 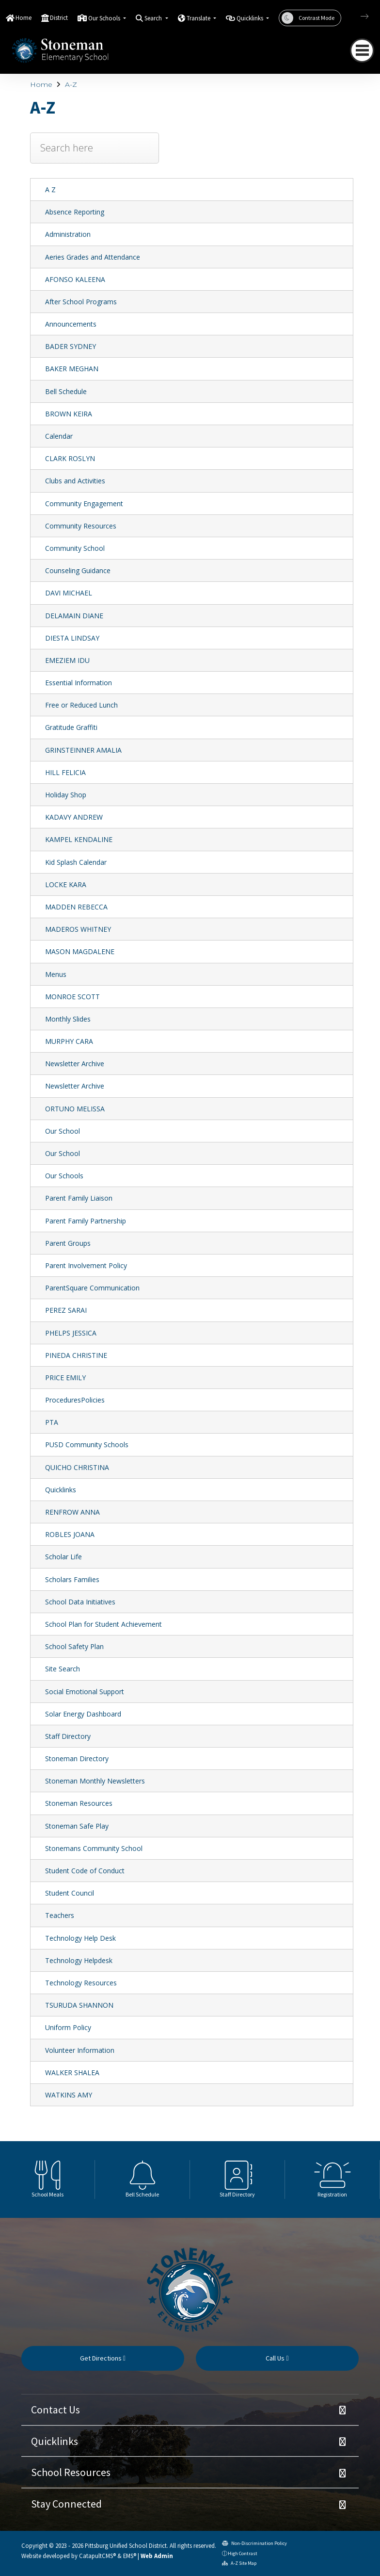 I want to click on Our Schools, so click(x=64, y=1175).